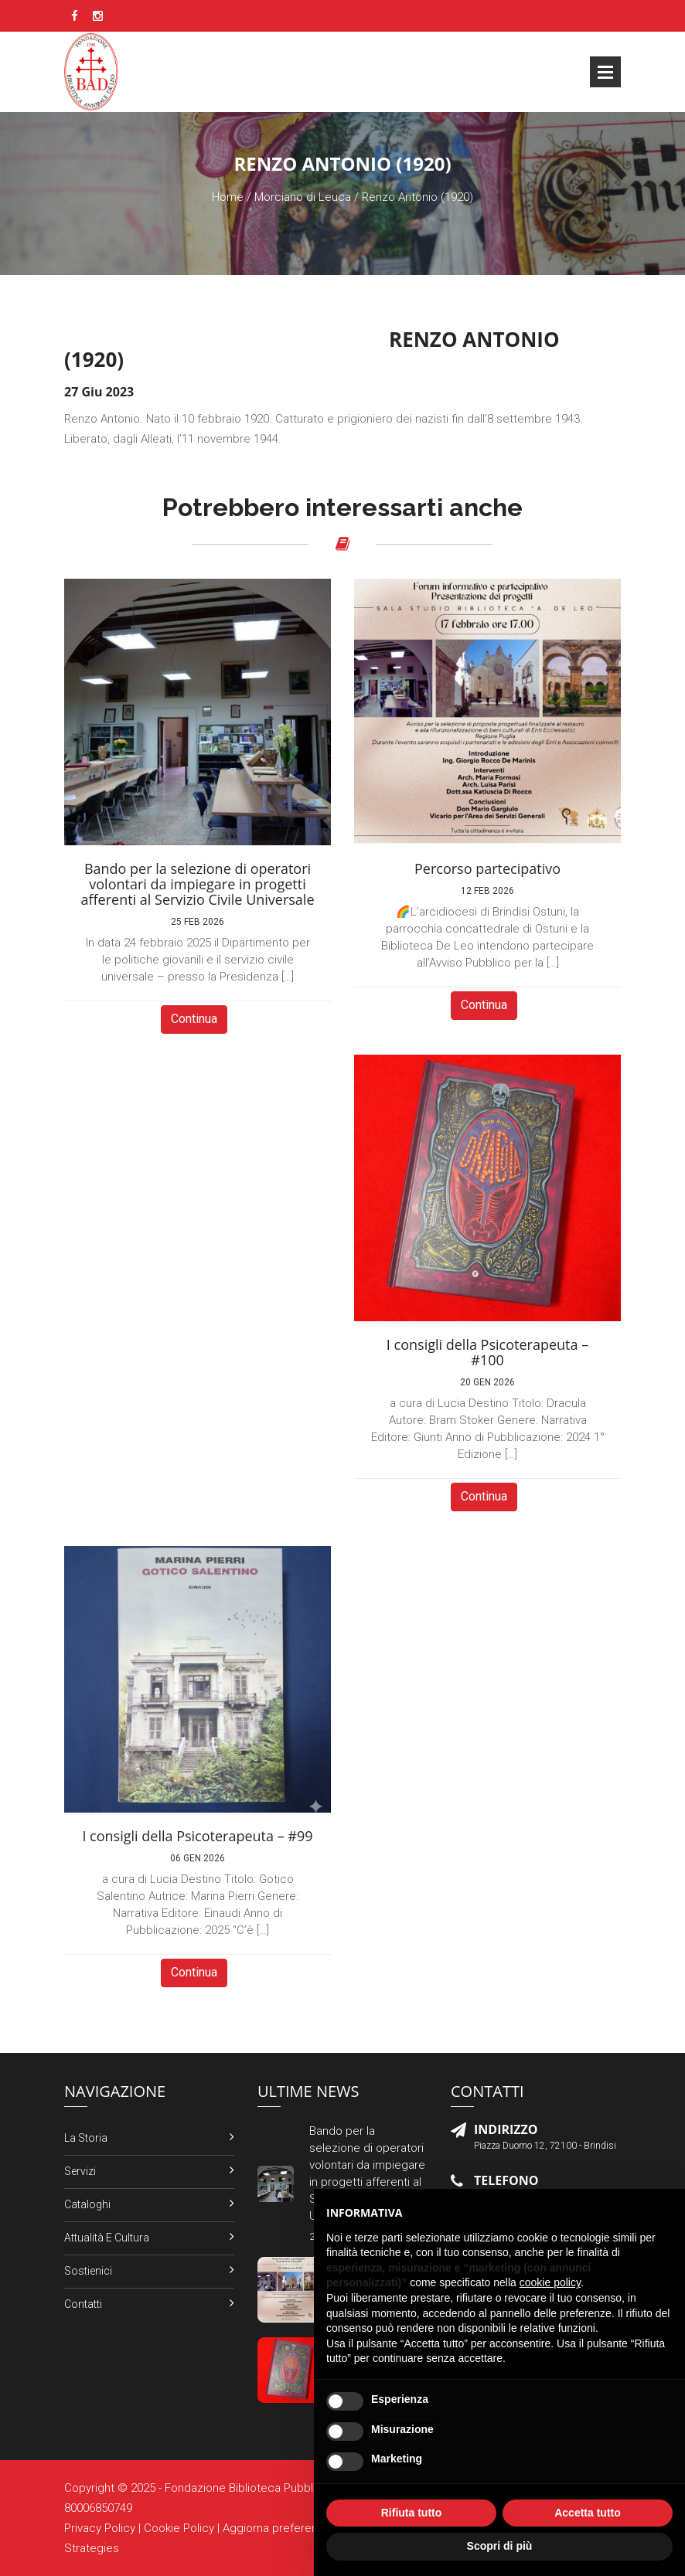  Describe the element at coordinates (411, 2512) in the screenshot. I see `Rifiuta tutto [button]` at that location.